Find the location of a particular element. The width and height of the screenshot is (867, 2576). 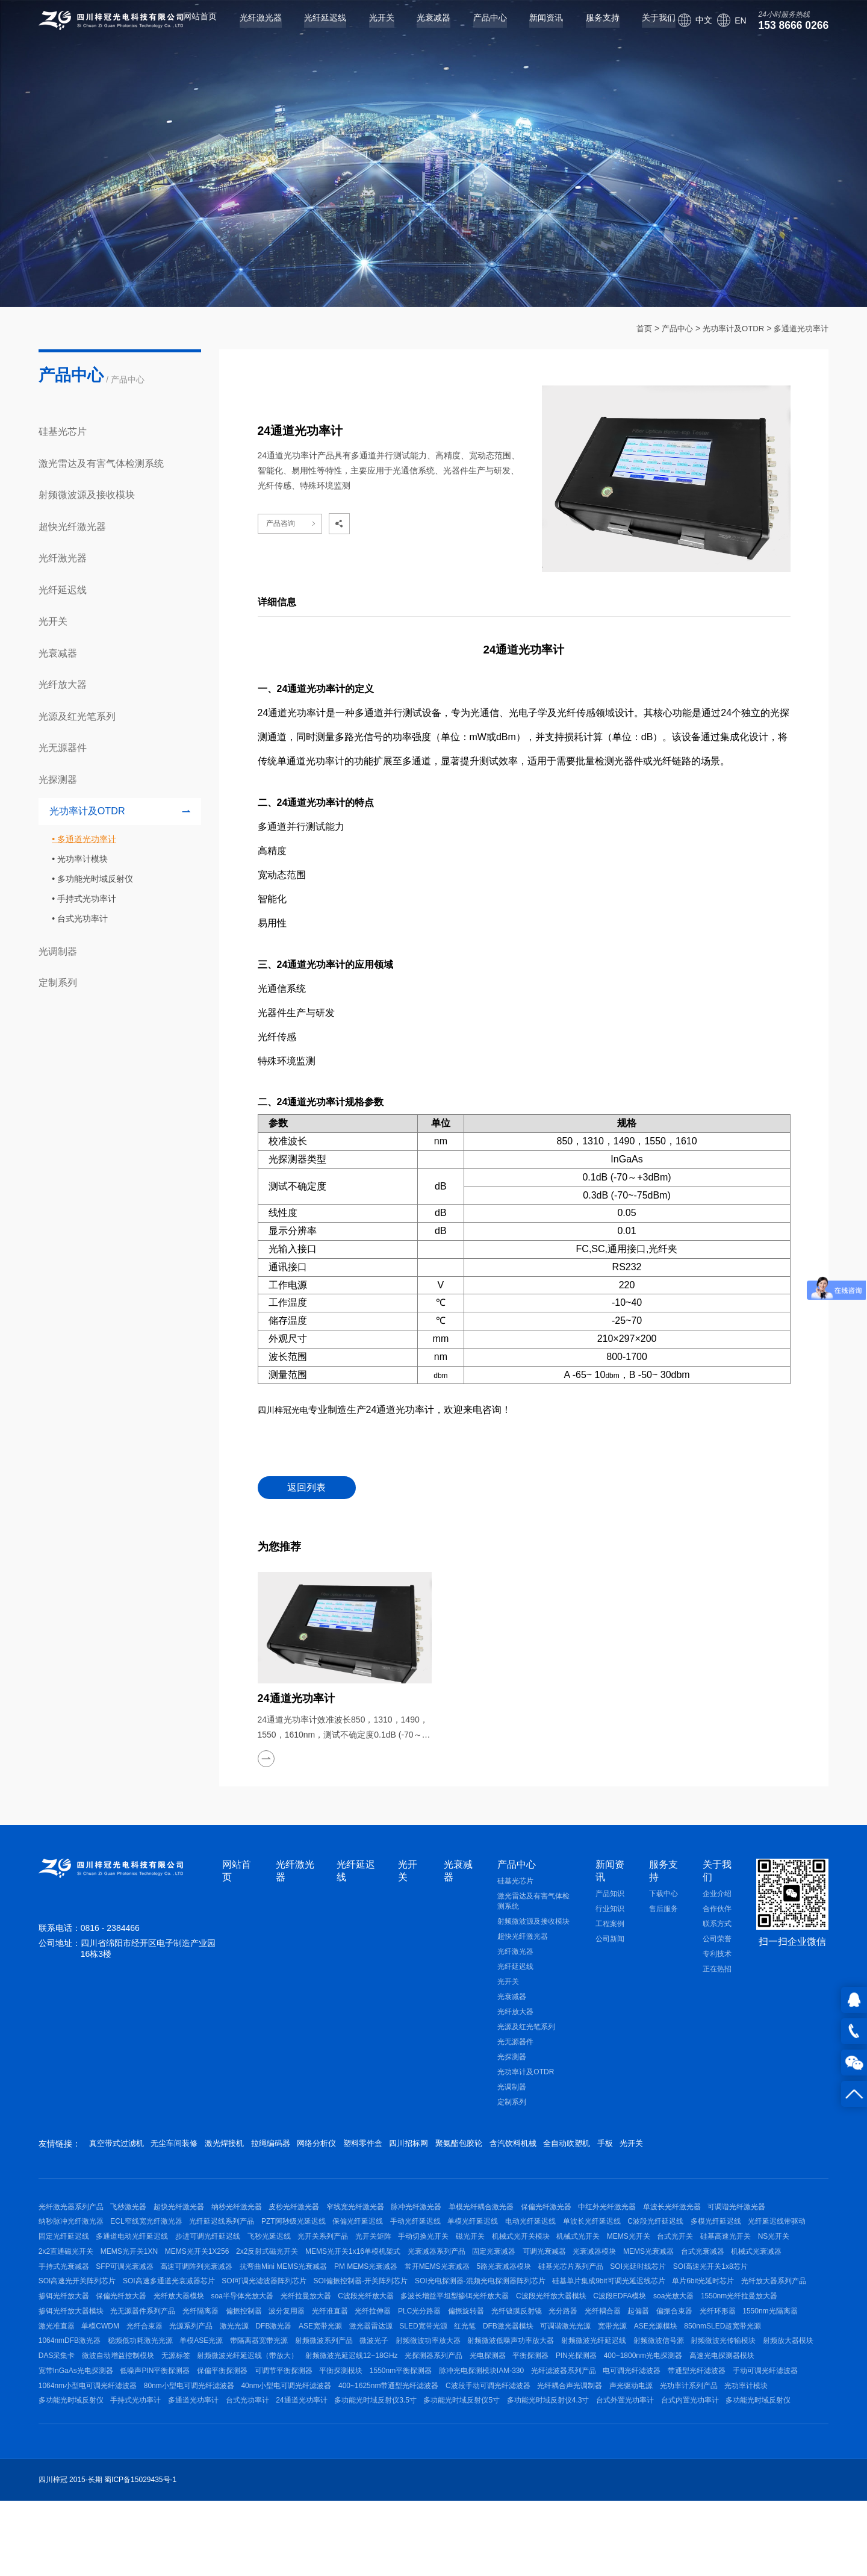

soa半导体光放大器 is located at coordinates (687, 2328).